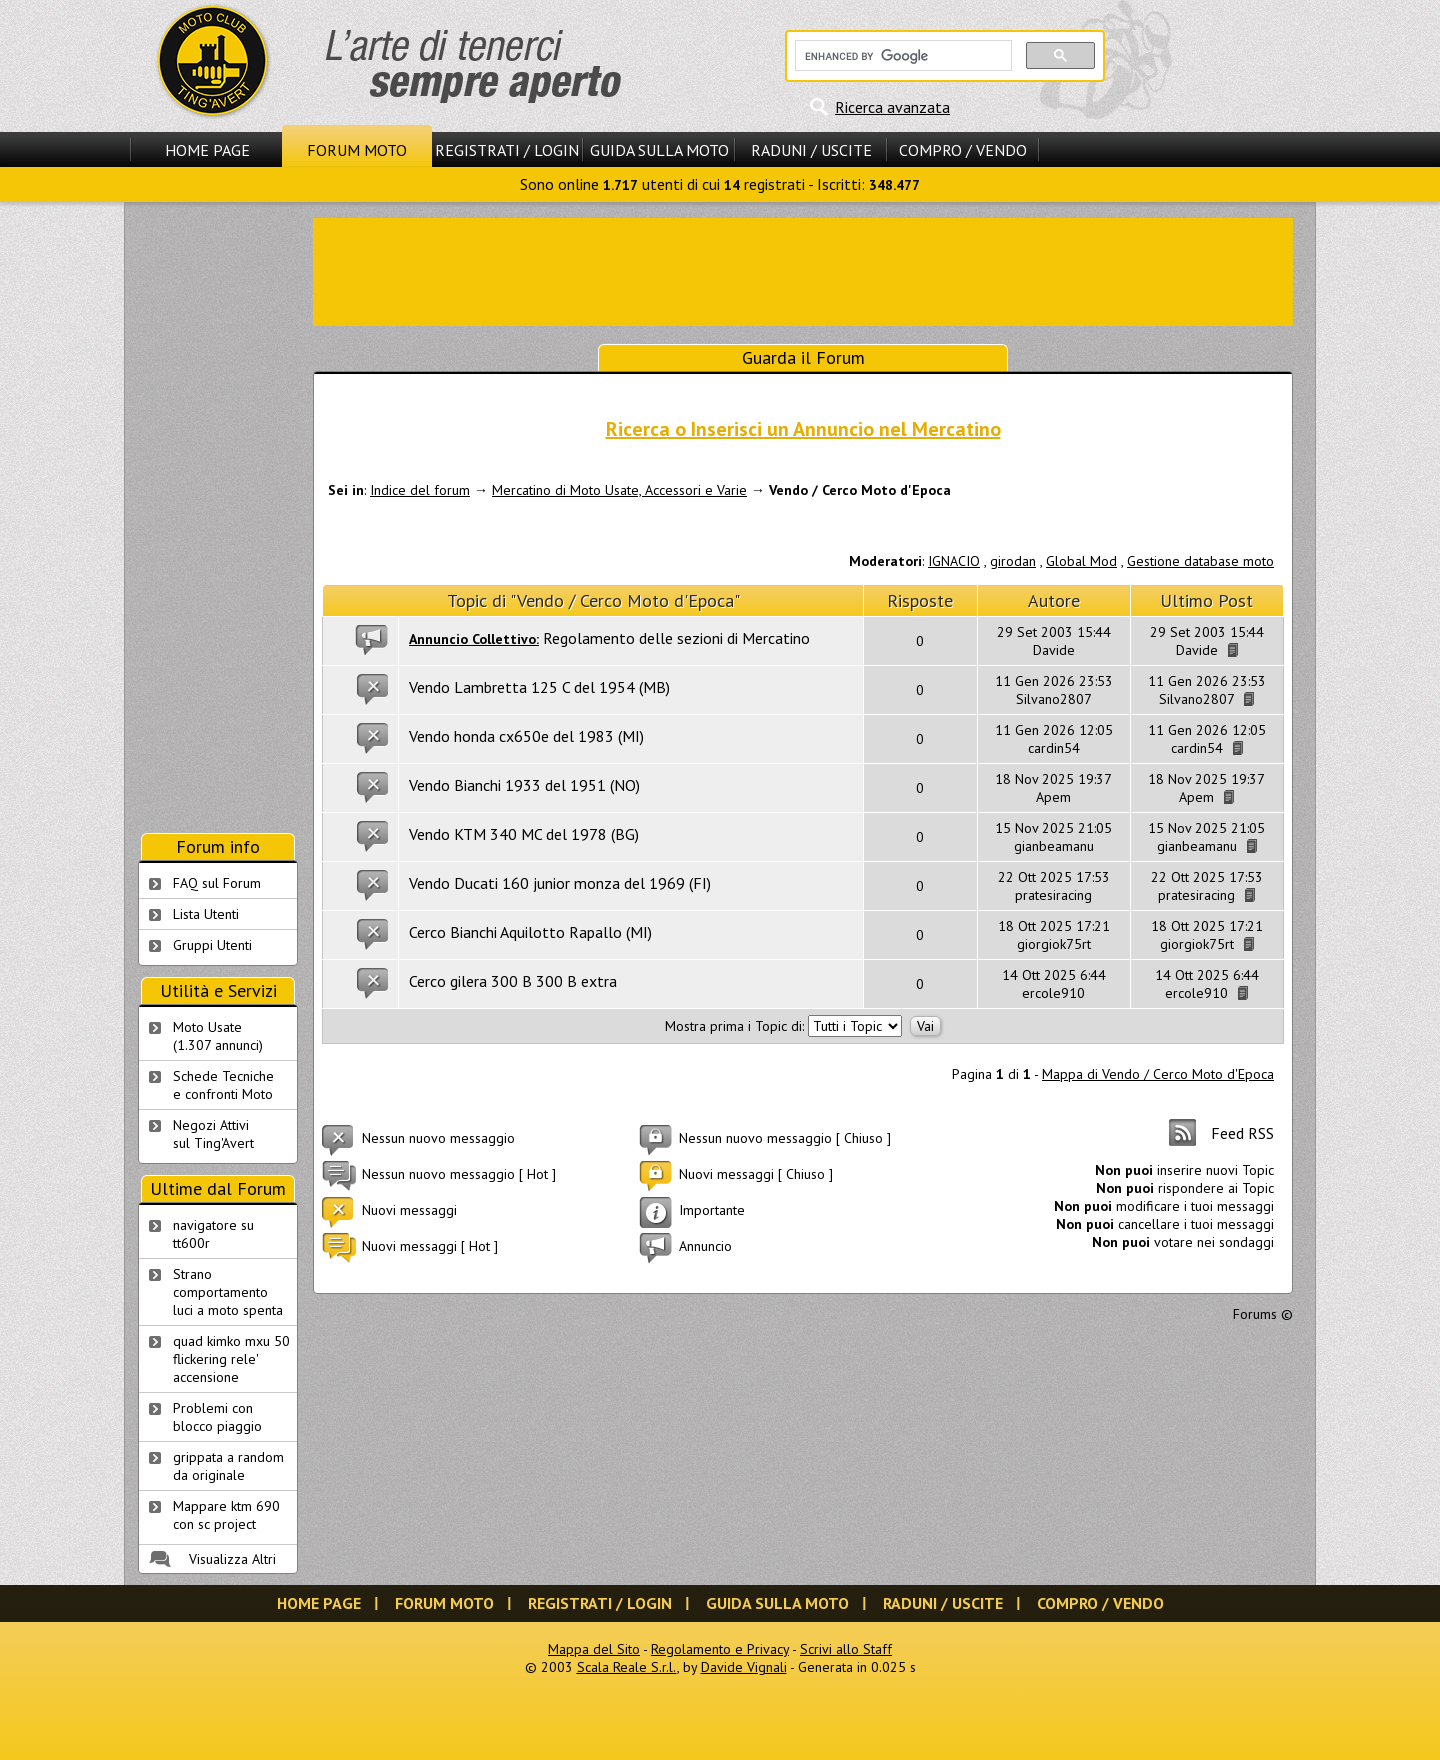 This screenshot has width=1440, height=1760. Describe the element at coordinates (1242, 1133) in the screenshot. I see `Feed RSS` at that location.